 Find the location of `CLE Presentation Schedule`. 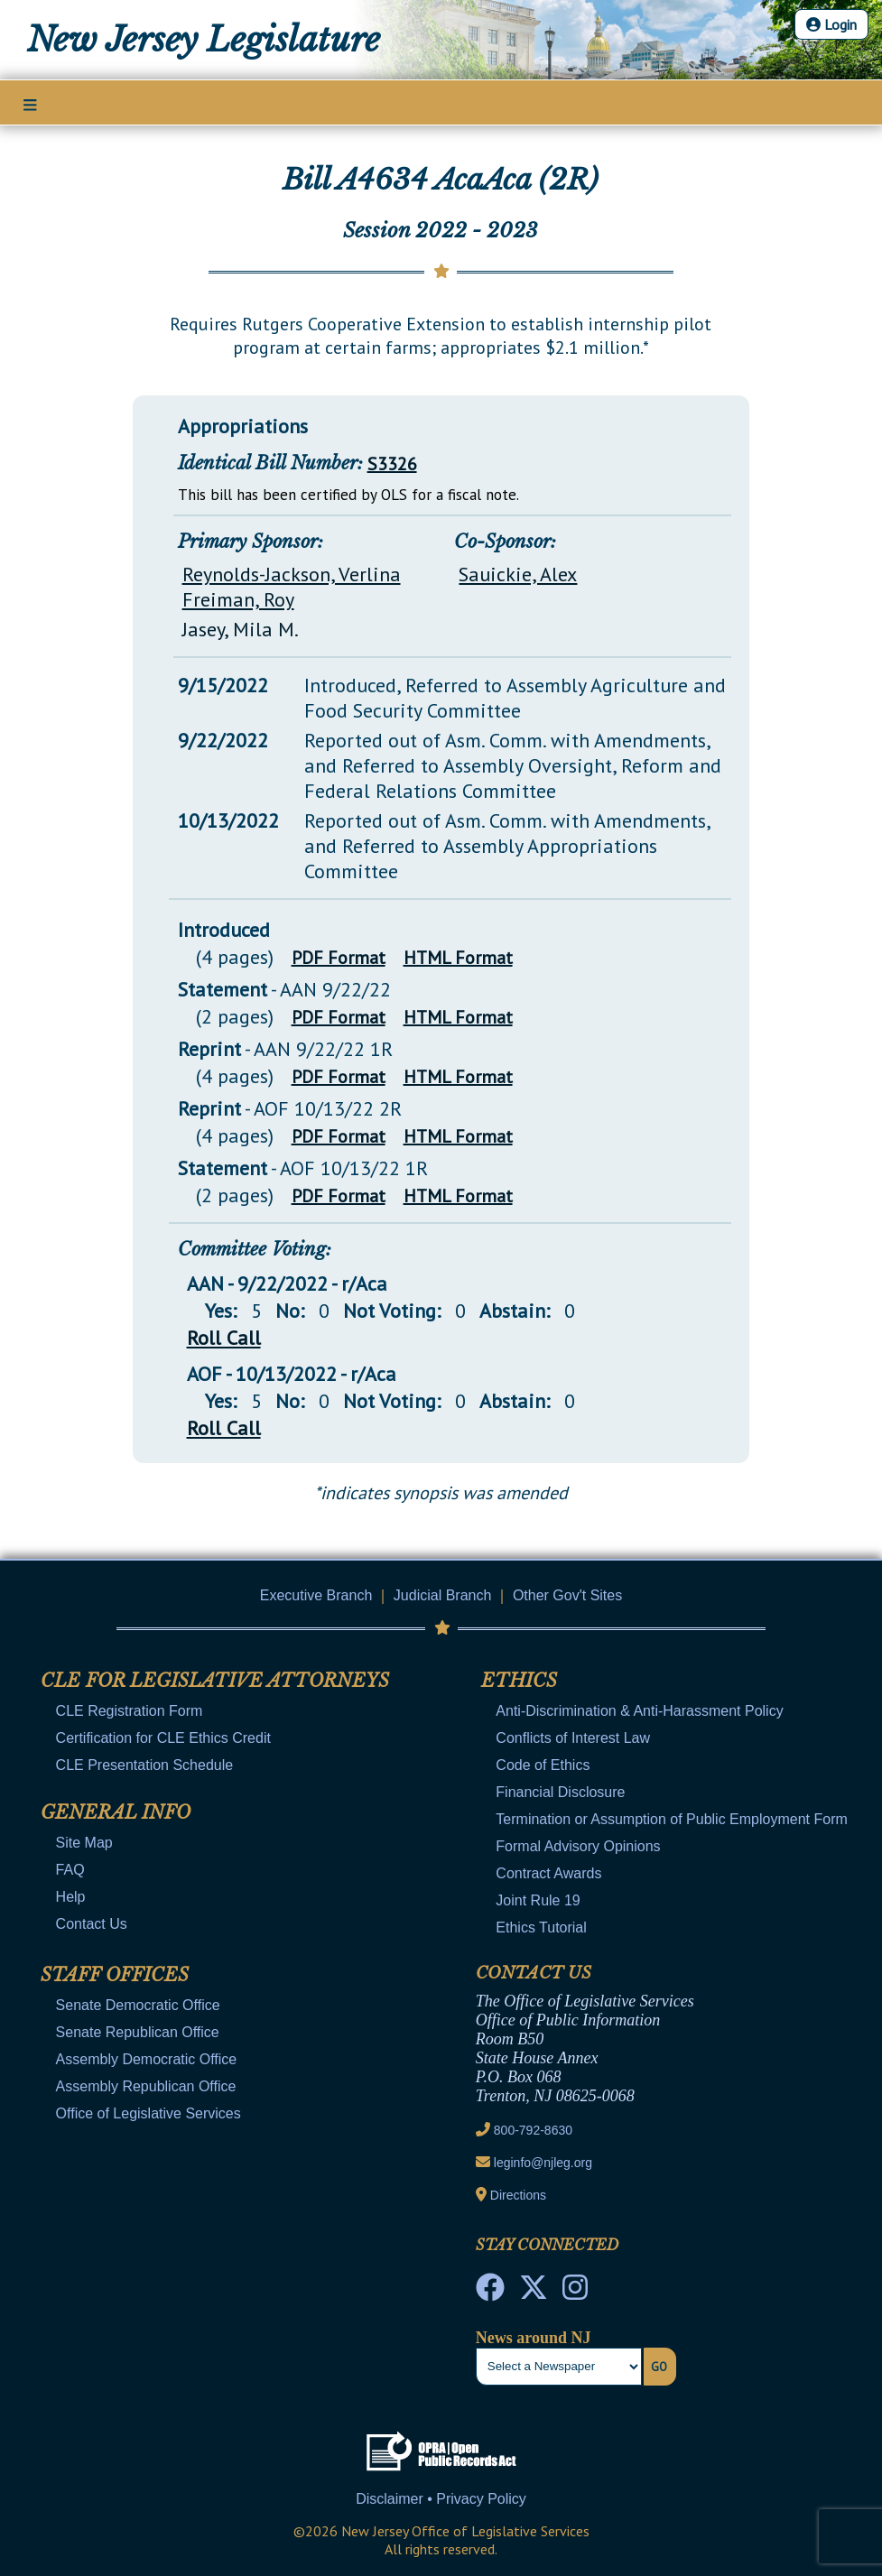

CLE Presentation Schedule is located at coordinates (145, 1765).